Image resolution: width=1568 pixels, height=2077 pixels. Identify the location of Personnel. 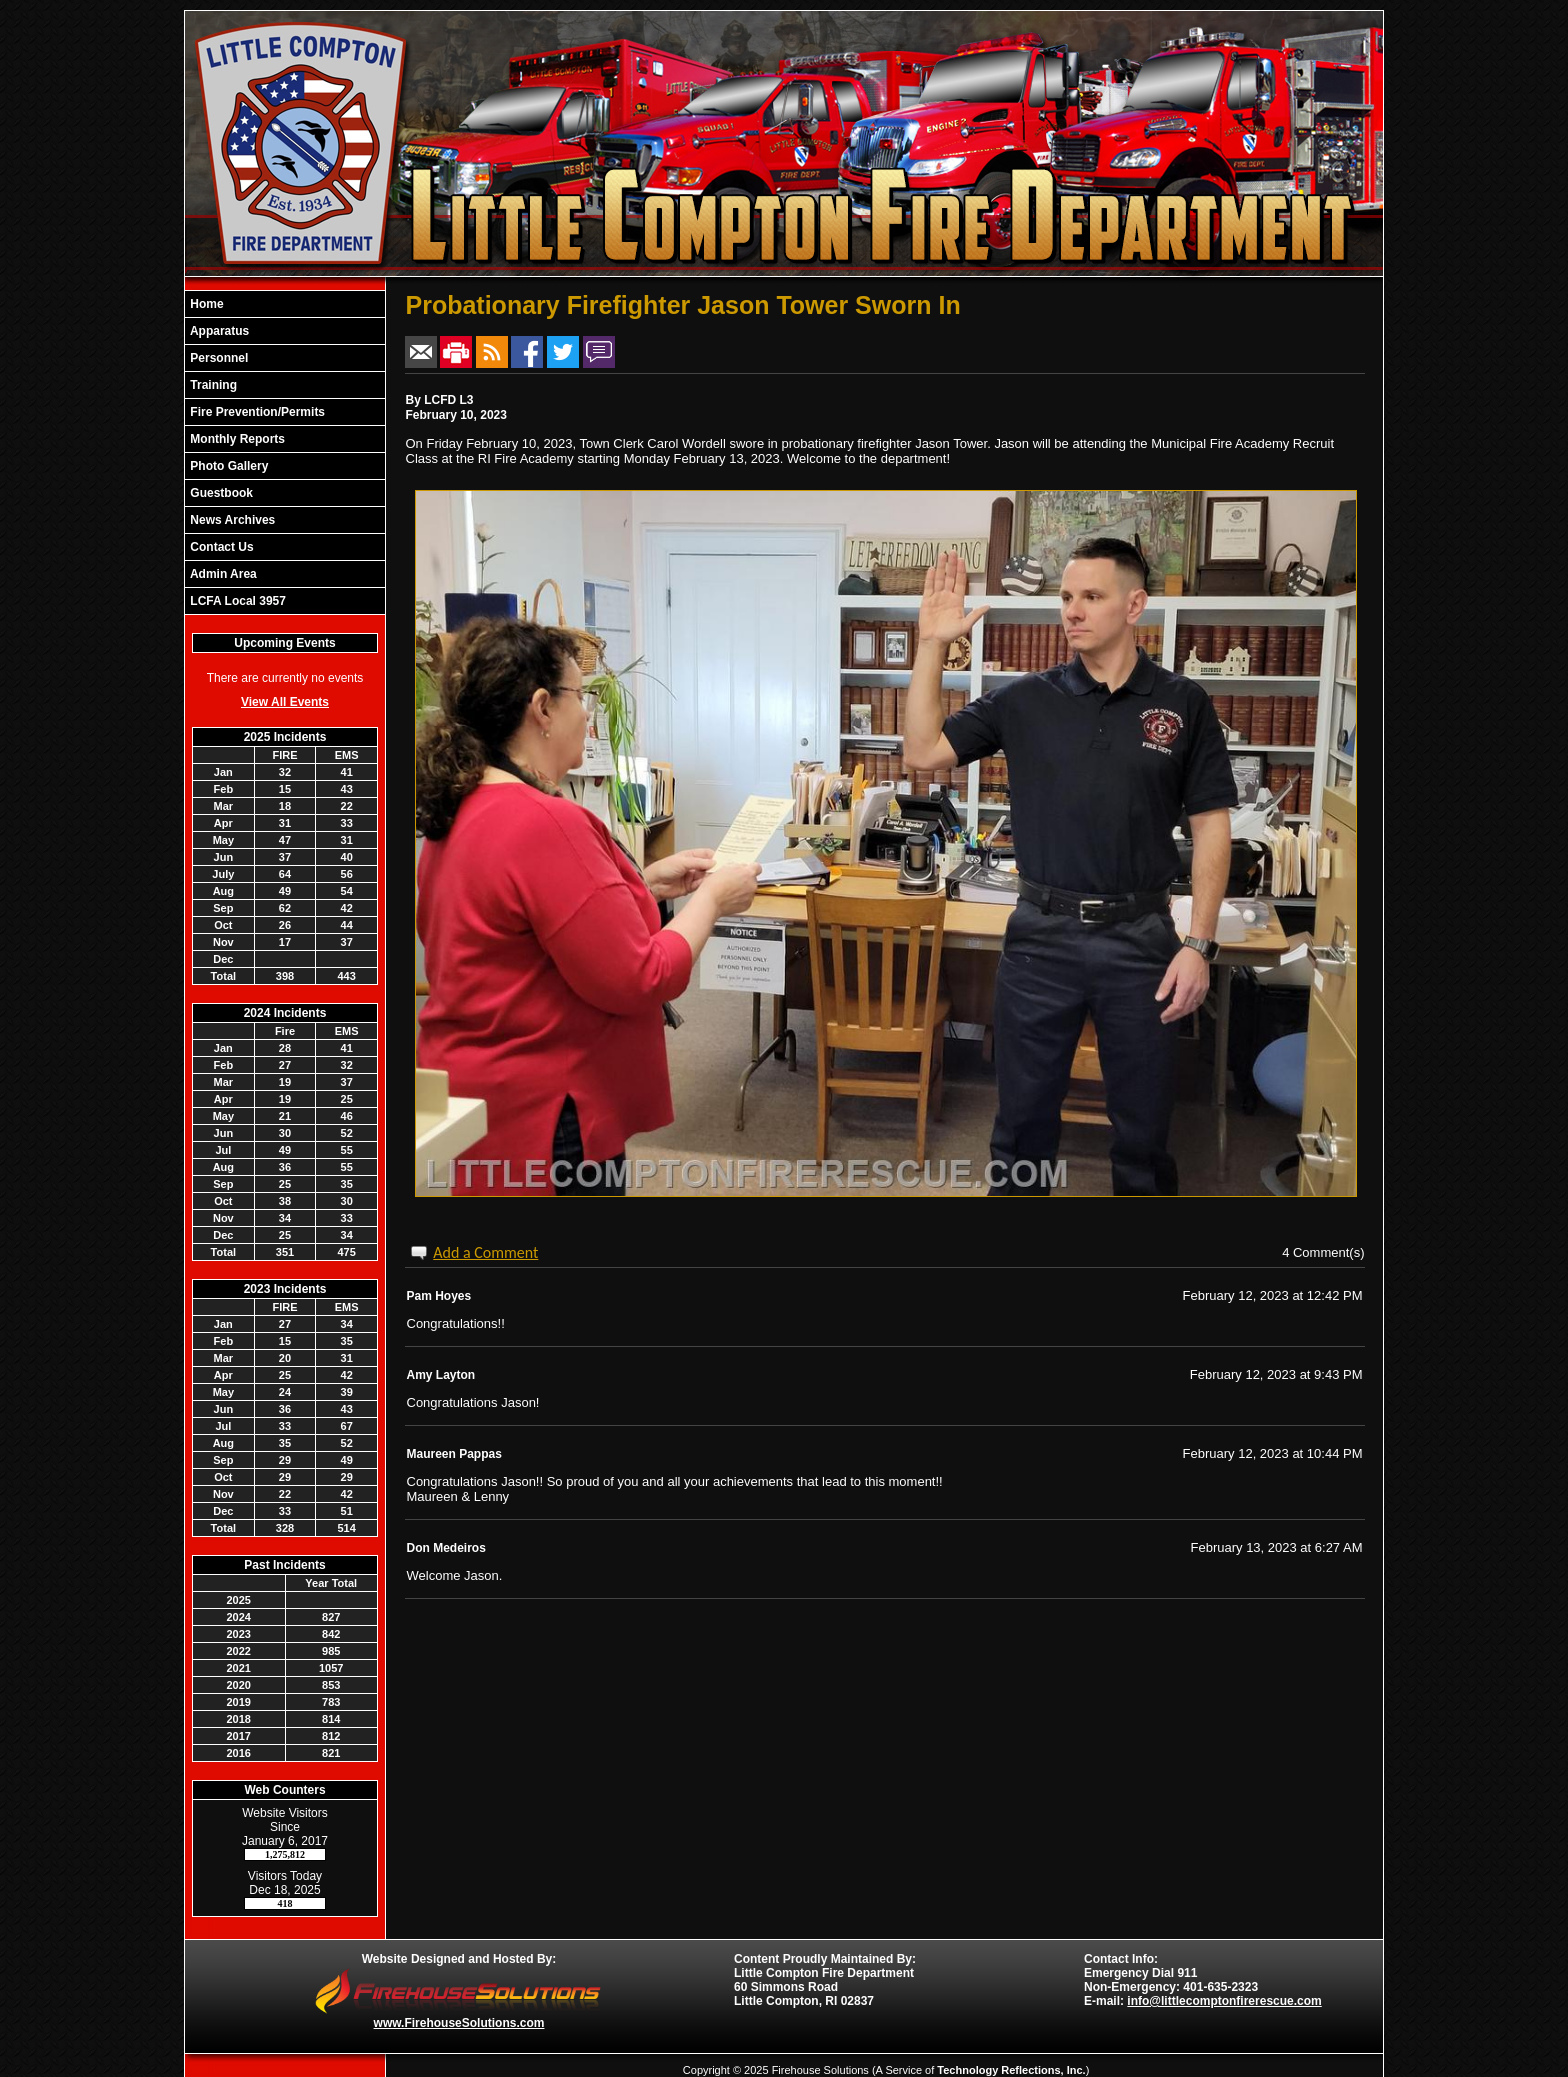
(217, 358).